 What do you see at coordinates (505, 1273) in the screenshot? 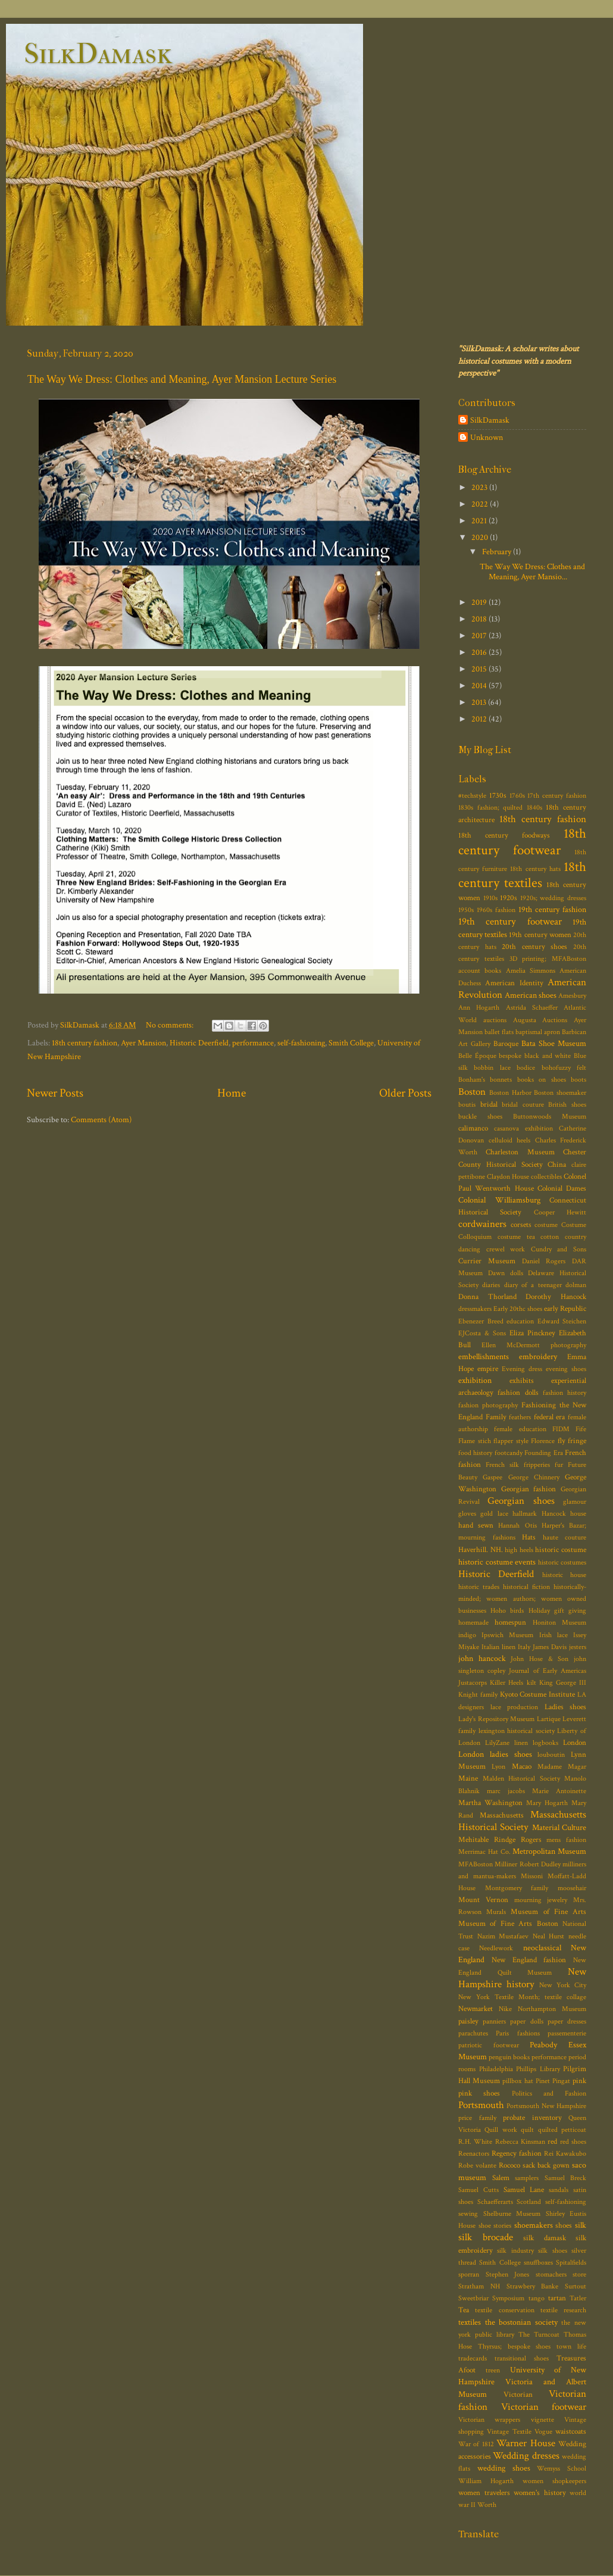
I see `Dawn dolls` at bounding box center [505, 1273].